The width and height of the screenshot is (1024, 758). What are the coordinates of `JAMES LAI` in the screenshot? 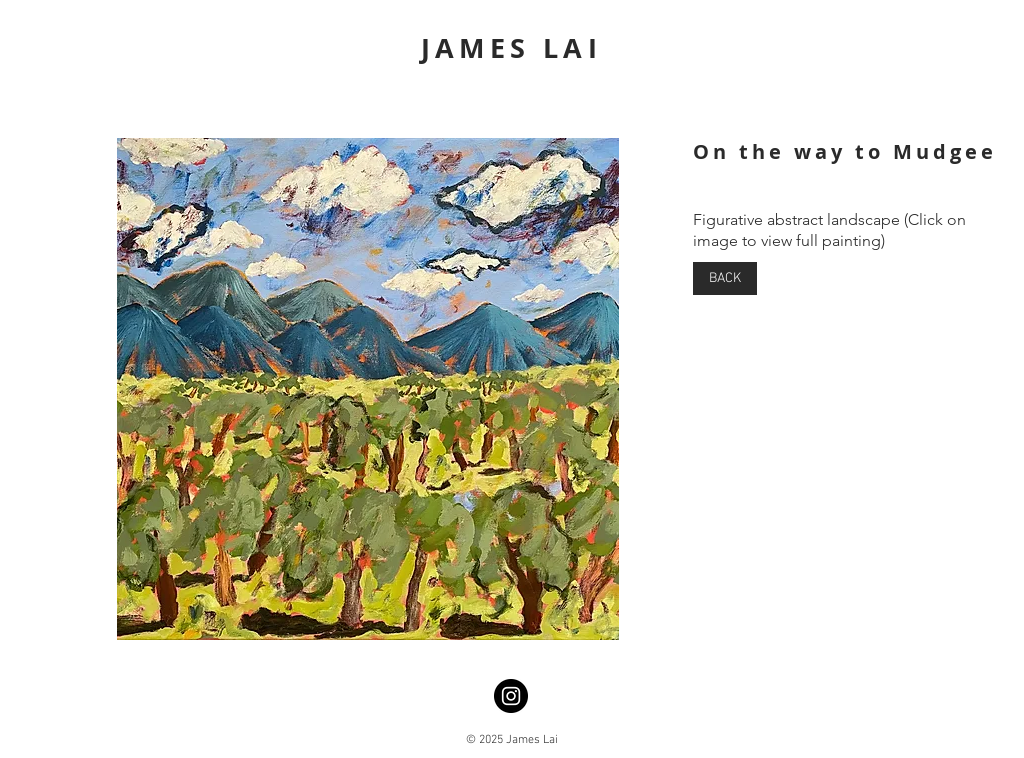 It's located at (512, 47).